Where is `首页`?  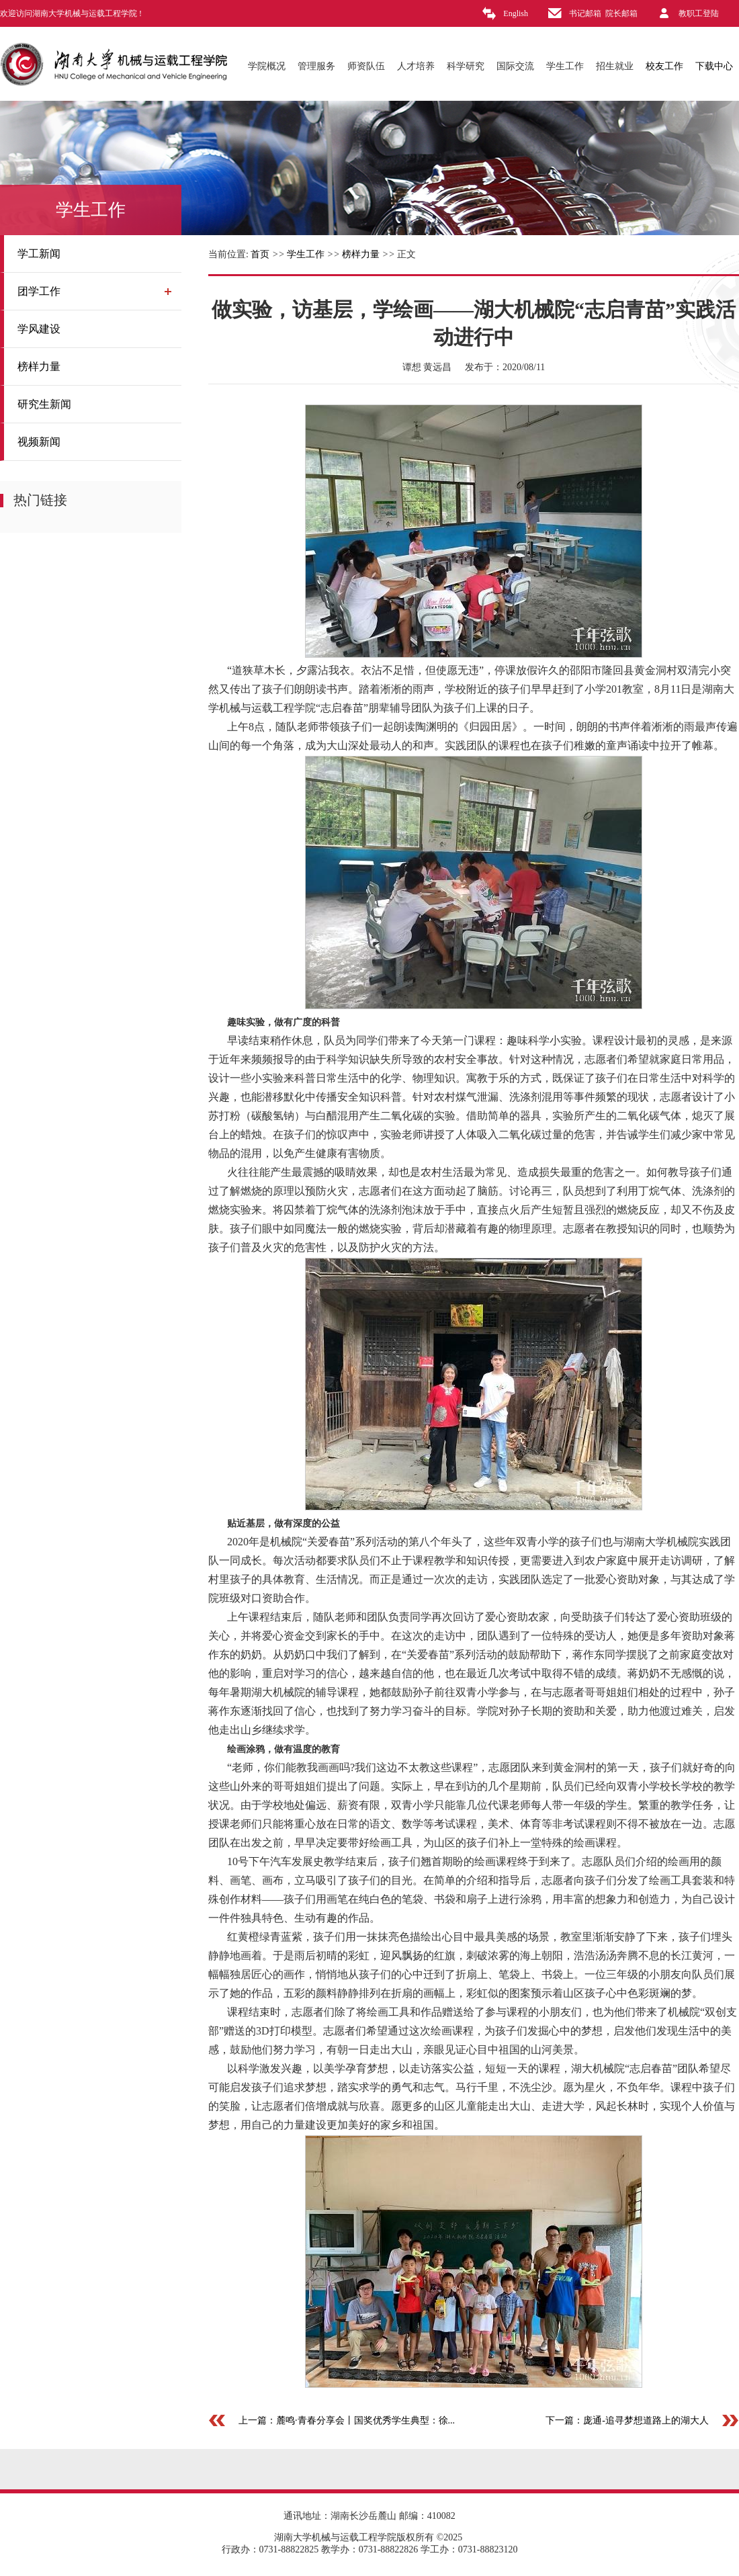 首页 is located at coordinates (260, 254).